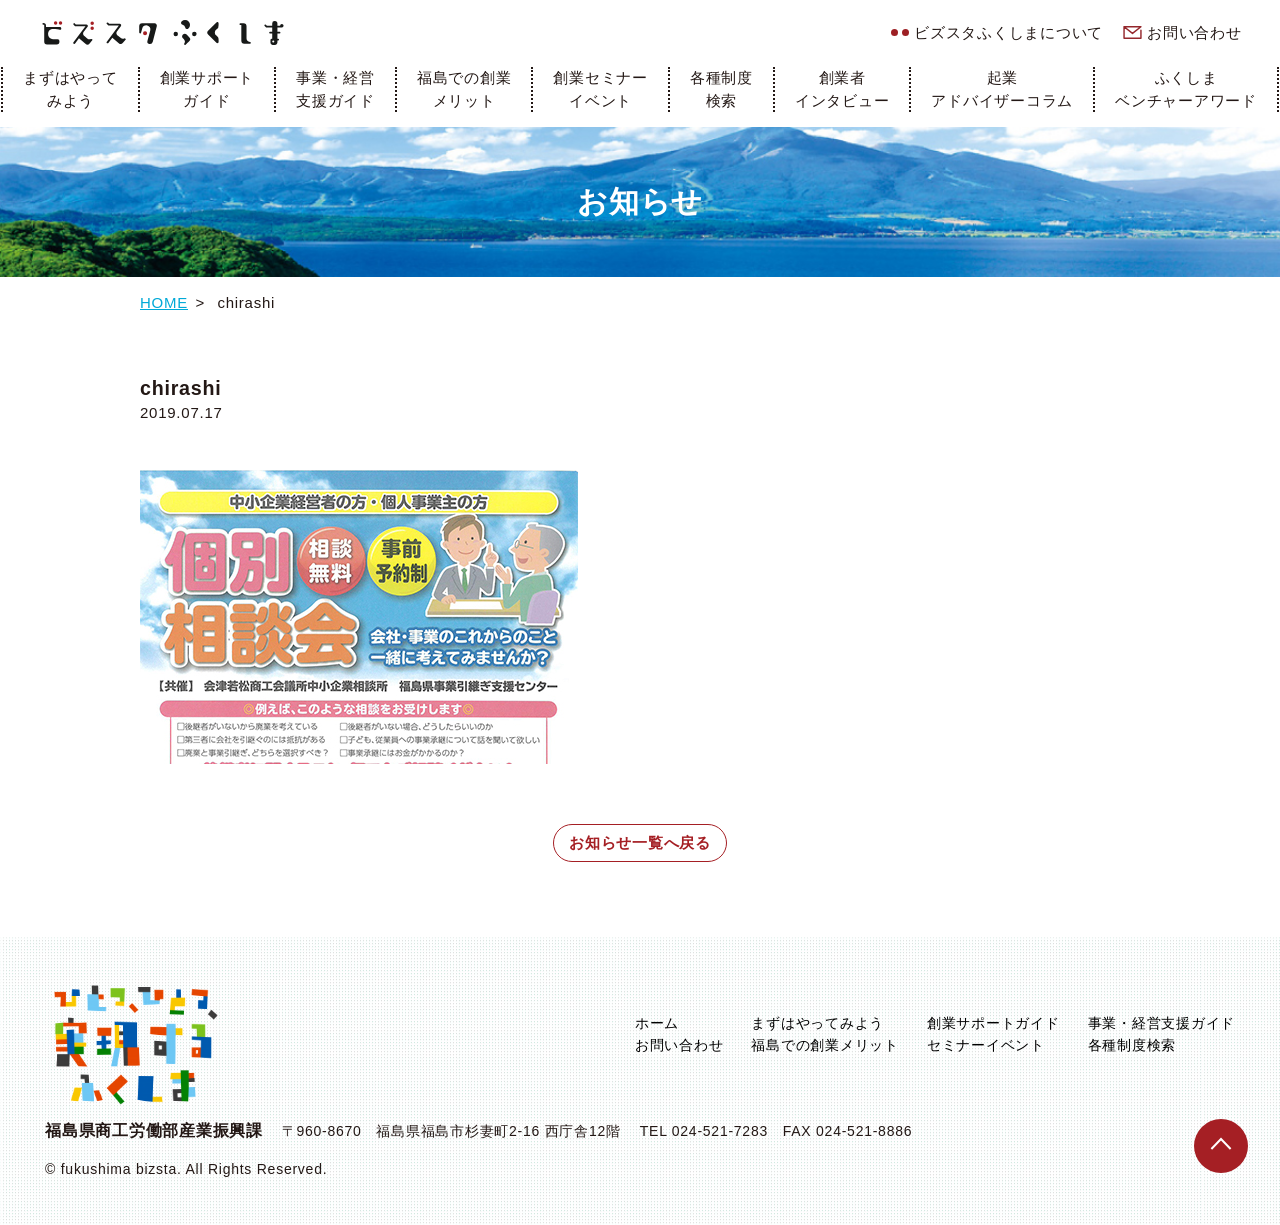 The width and height of the screenshot is (1280, 1225). I want to click on 創業者インタビュー, so click(842, 89).